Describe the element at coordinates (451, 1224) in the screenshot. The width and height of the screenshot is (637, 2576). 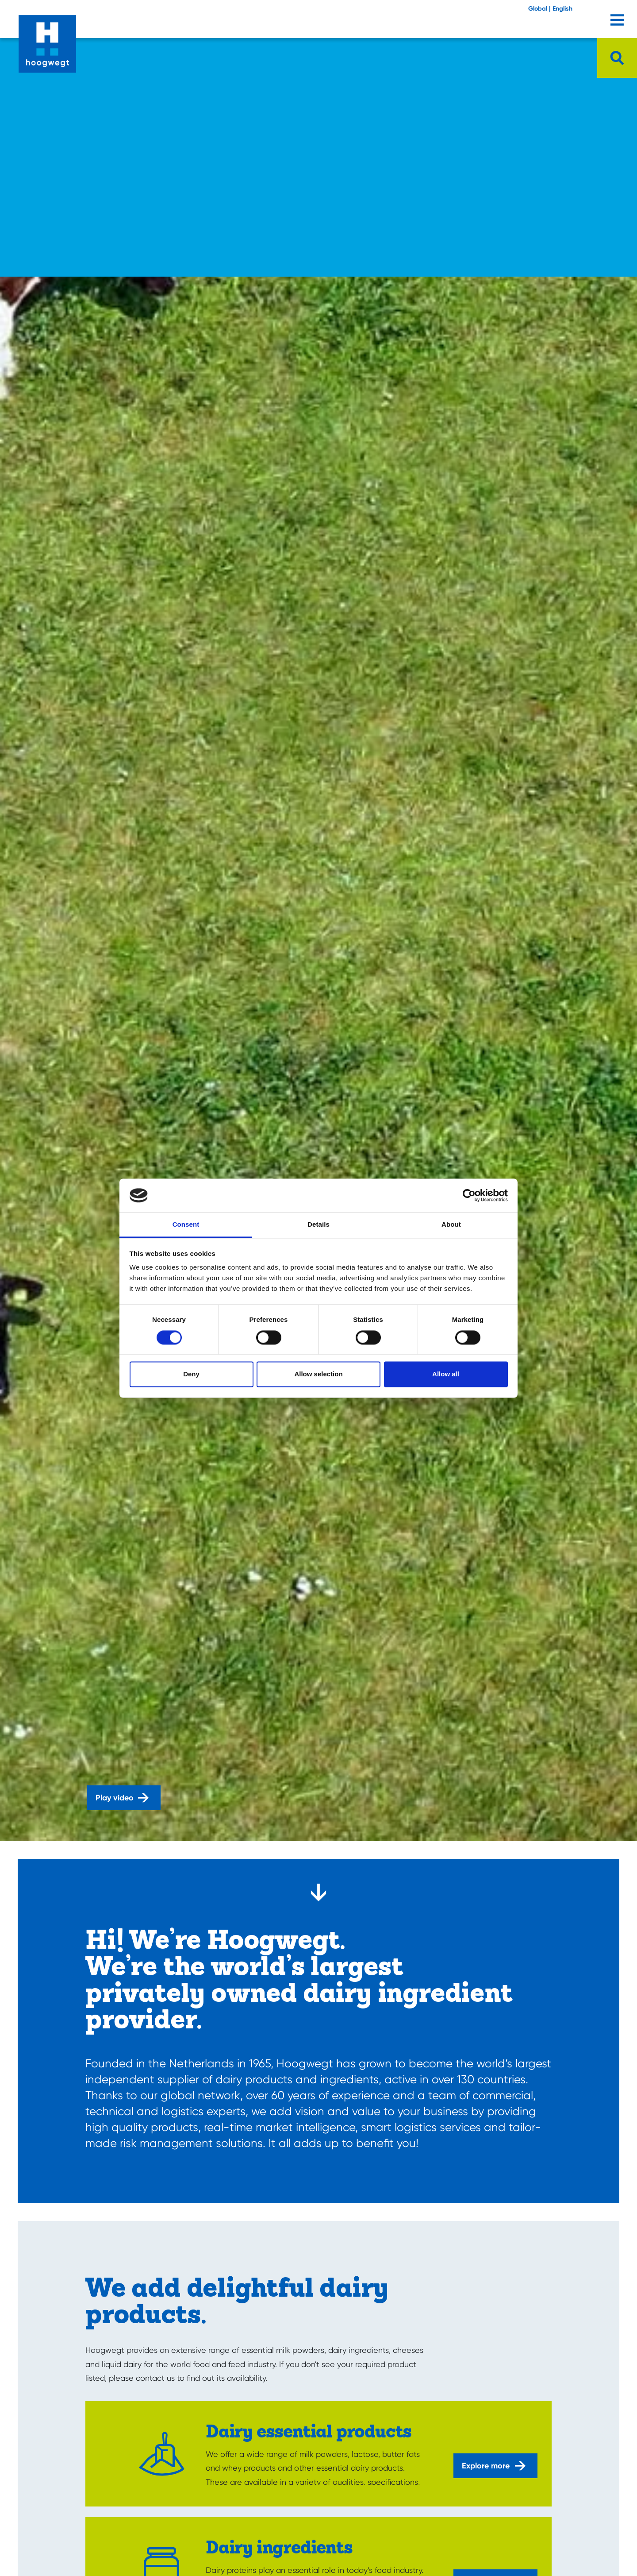
I see `About [tab]` at that location.